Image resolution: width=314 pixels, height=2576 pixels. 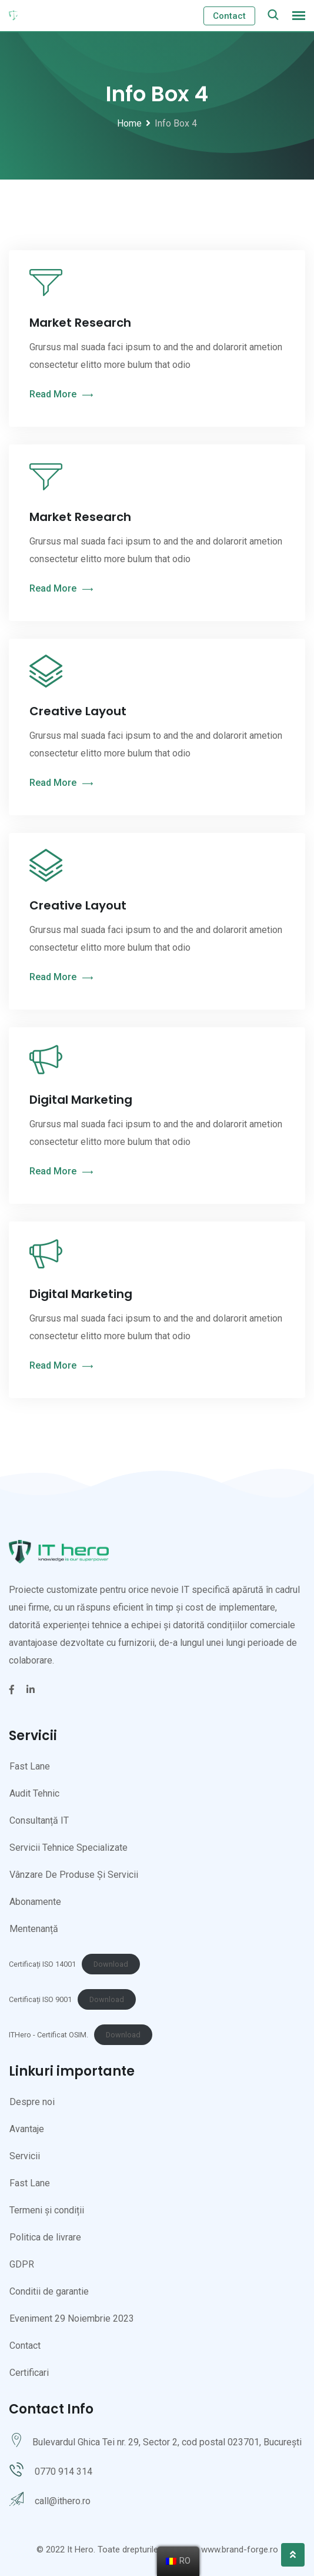 What do you see at coordinates (61, 395) in the screenshot?
I see `Read More` at bounding box center [61, 395].